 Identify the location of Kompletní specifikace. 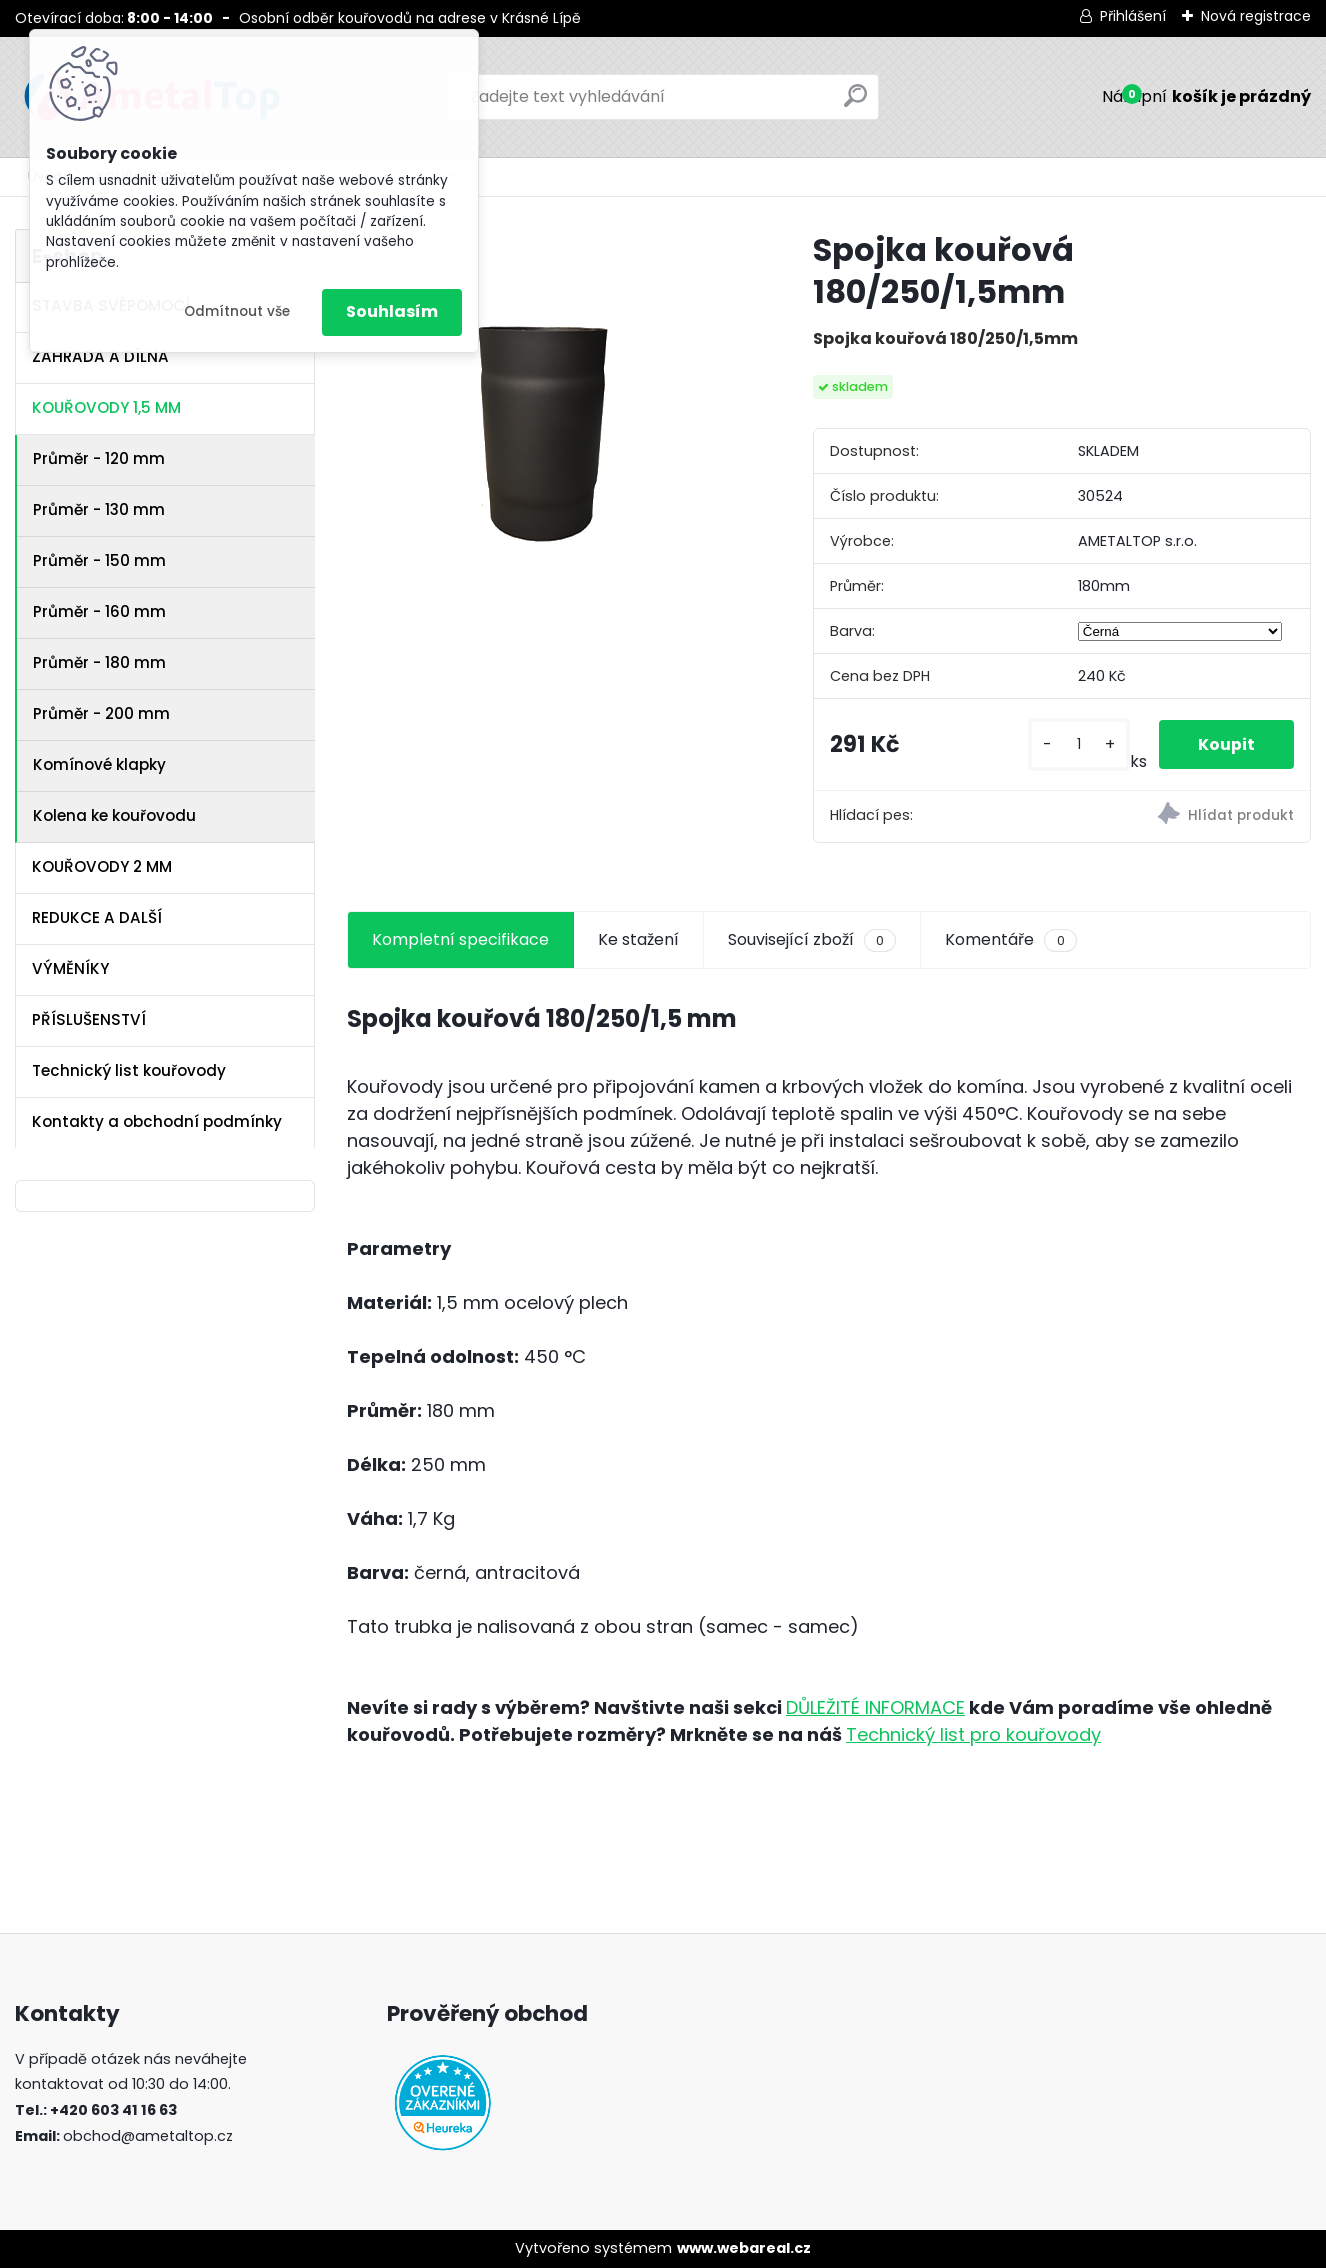
(460, 939).